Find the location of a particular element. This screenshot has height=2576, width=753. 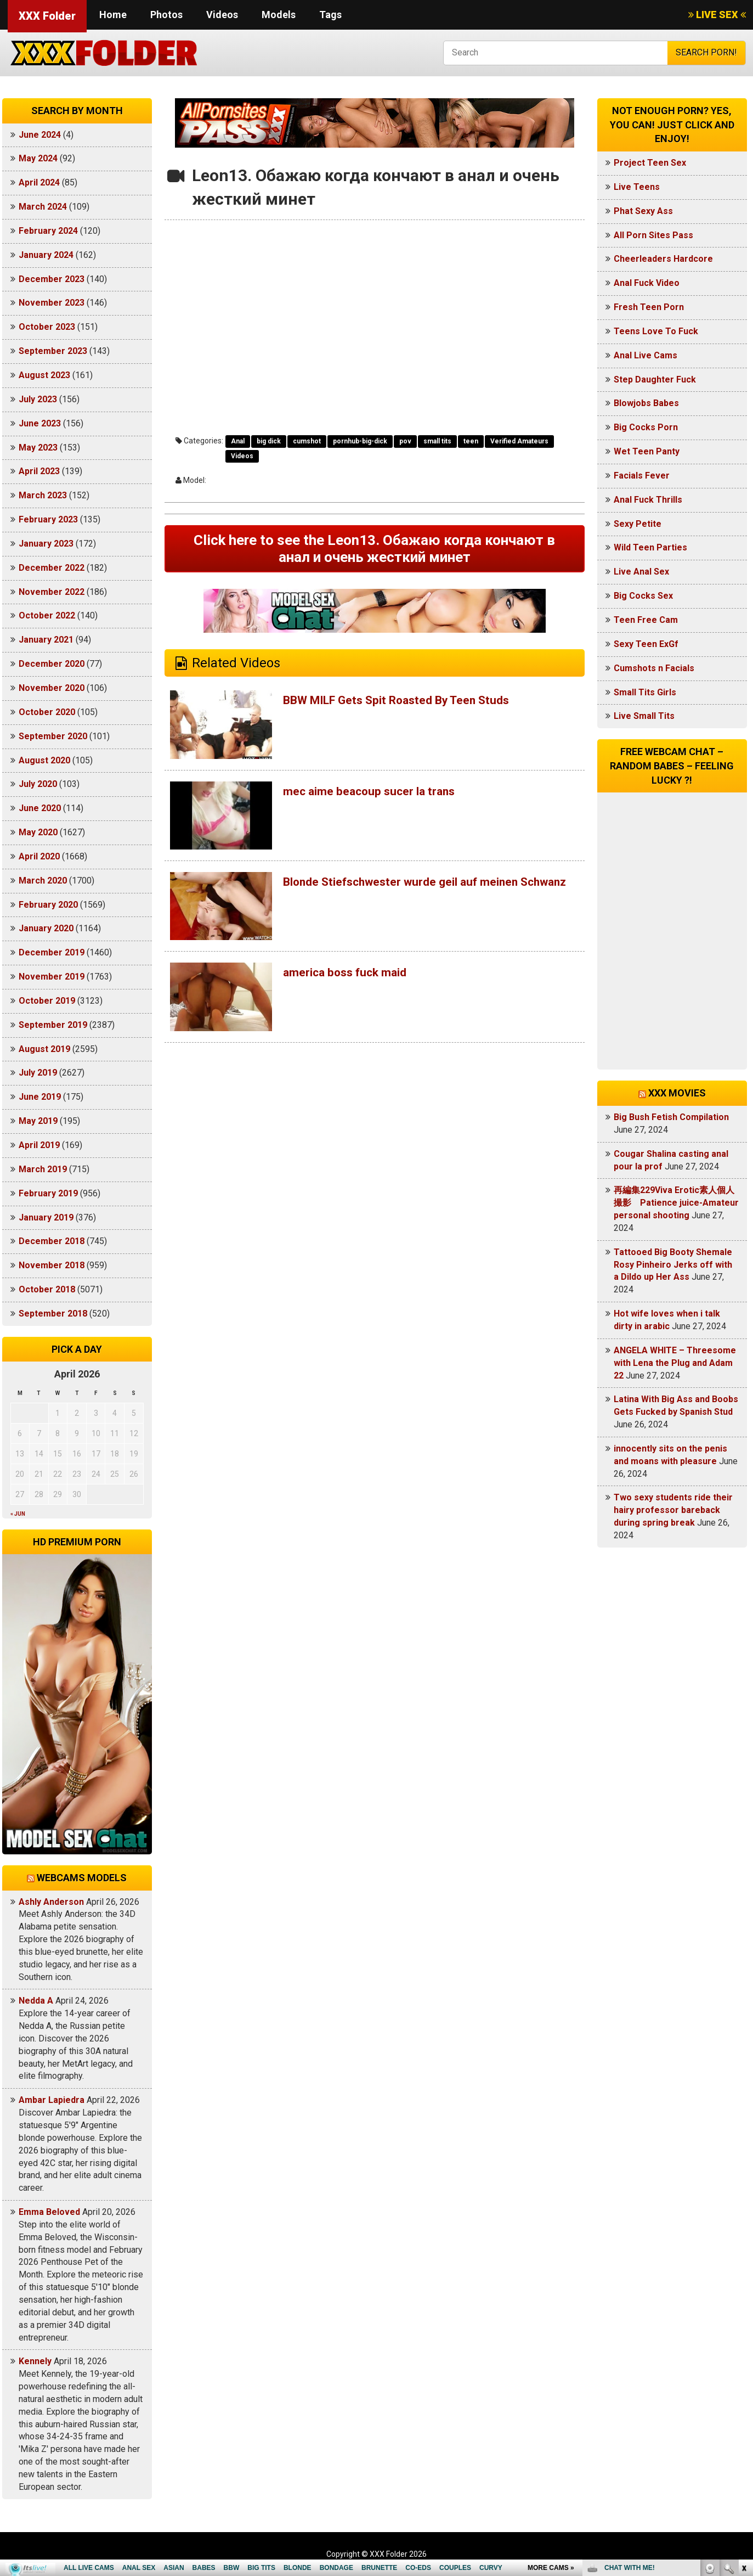

« Jun is located at coordinates (17, 1514).